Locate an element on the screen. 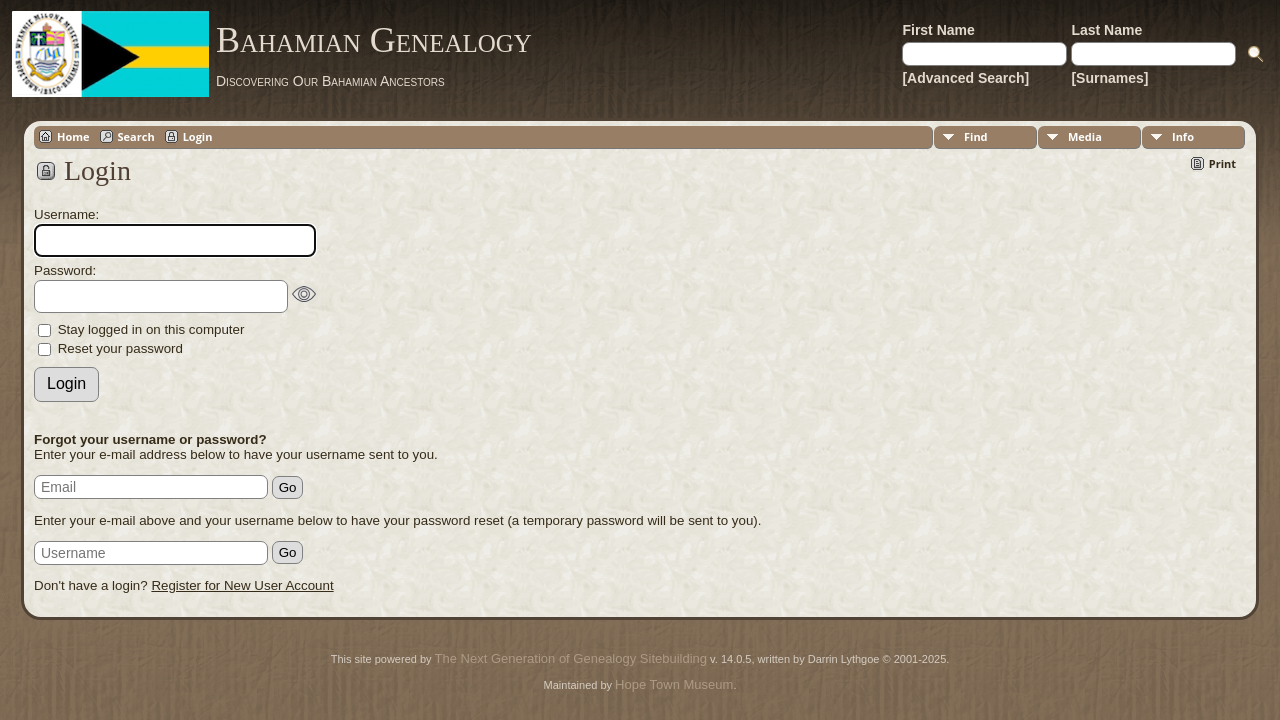 The width and height of the screenshot is (1280, 720). Home is located at coordinates (73, 136).